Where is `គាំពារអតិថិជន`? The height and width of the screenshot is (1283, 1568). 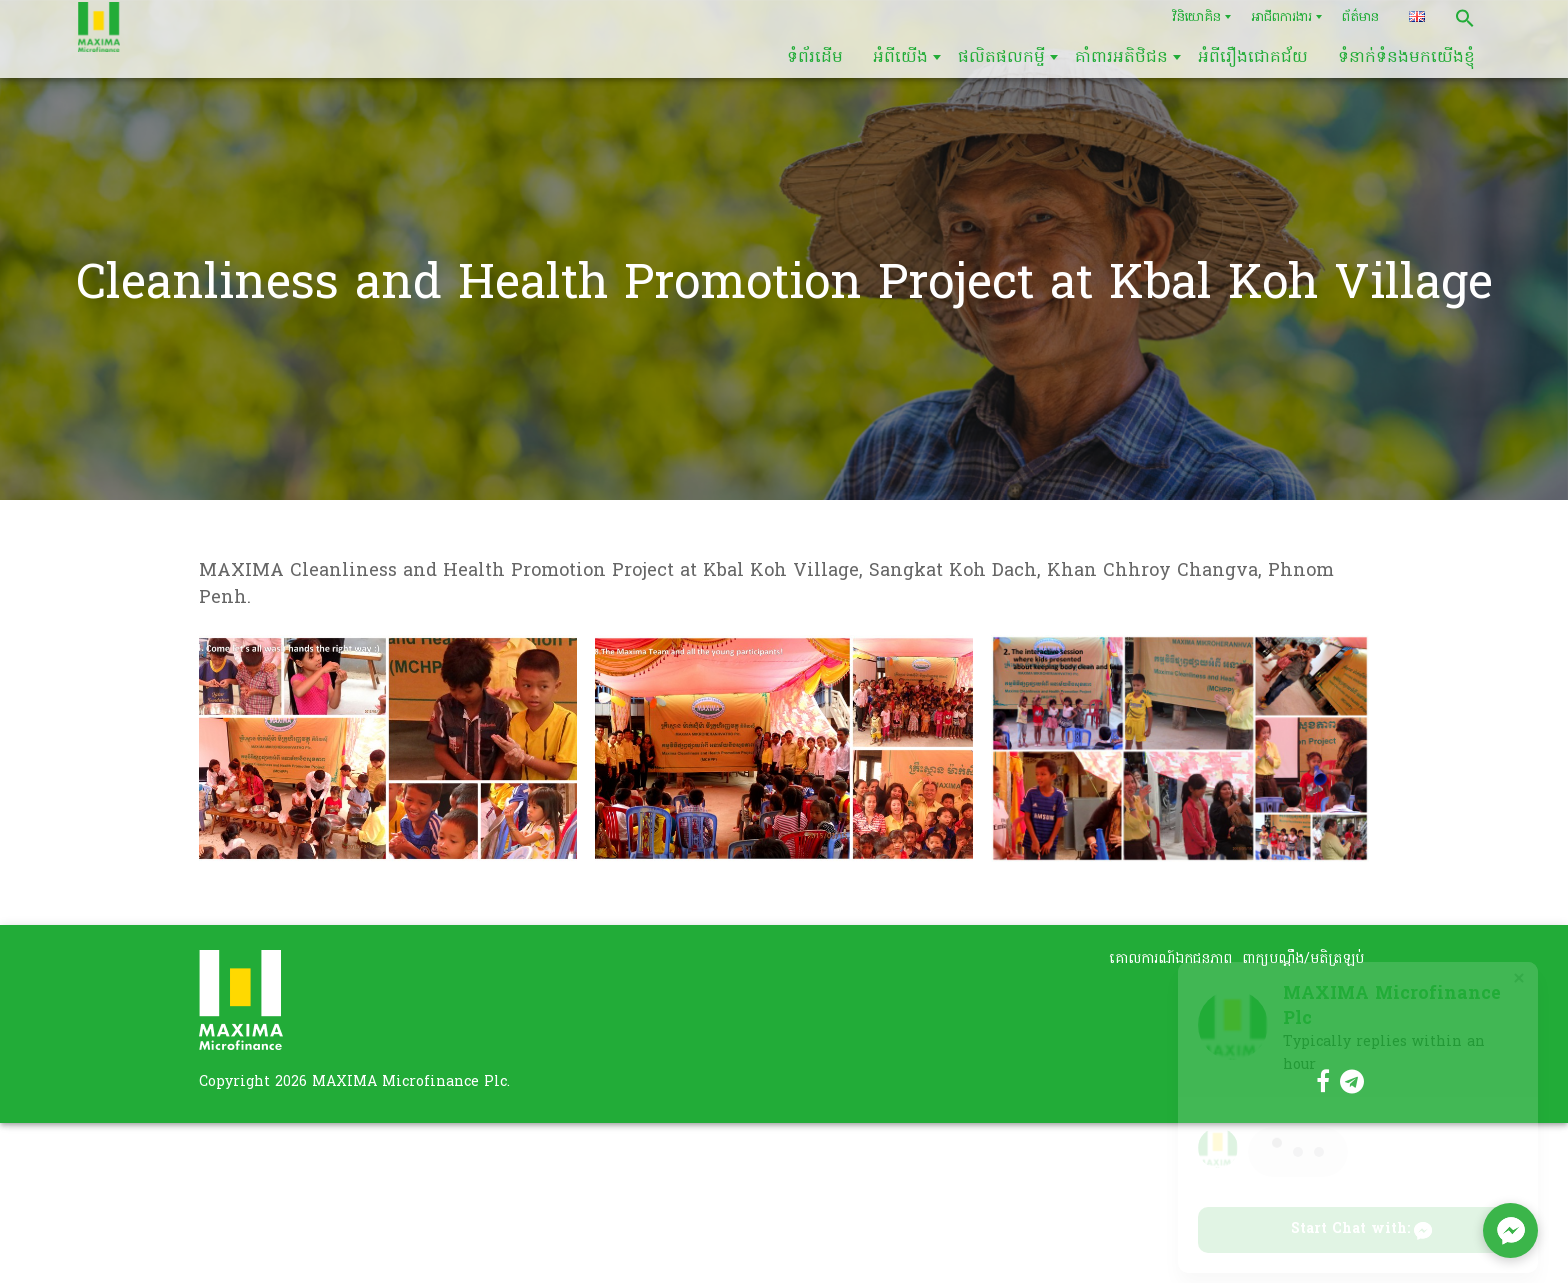
គាំពារអតិថិជន is located at coordinates (1121, 58).